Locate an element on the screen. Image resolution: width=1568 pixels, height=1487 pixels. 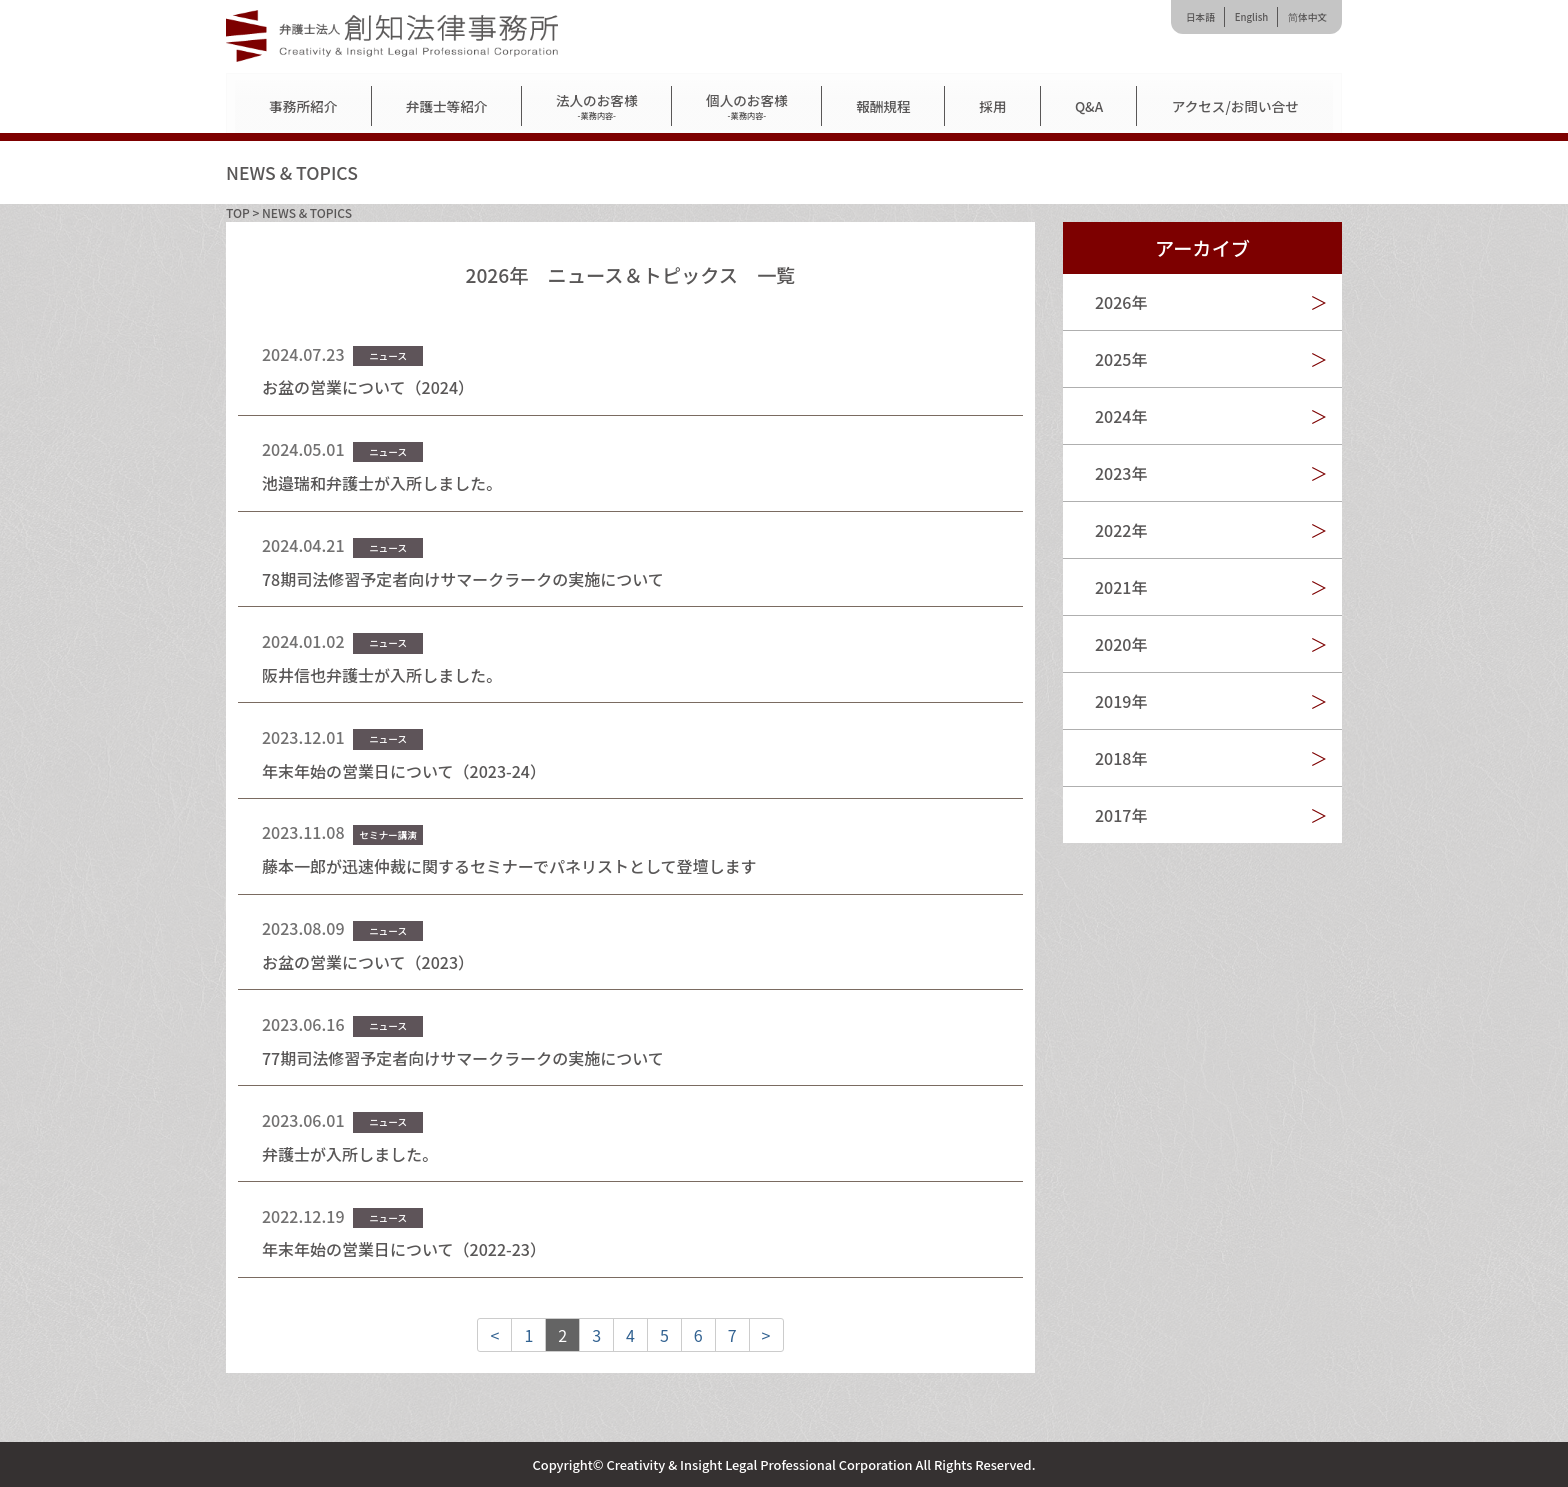
2019年 is located at coordinates (1121, 701).